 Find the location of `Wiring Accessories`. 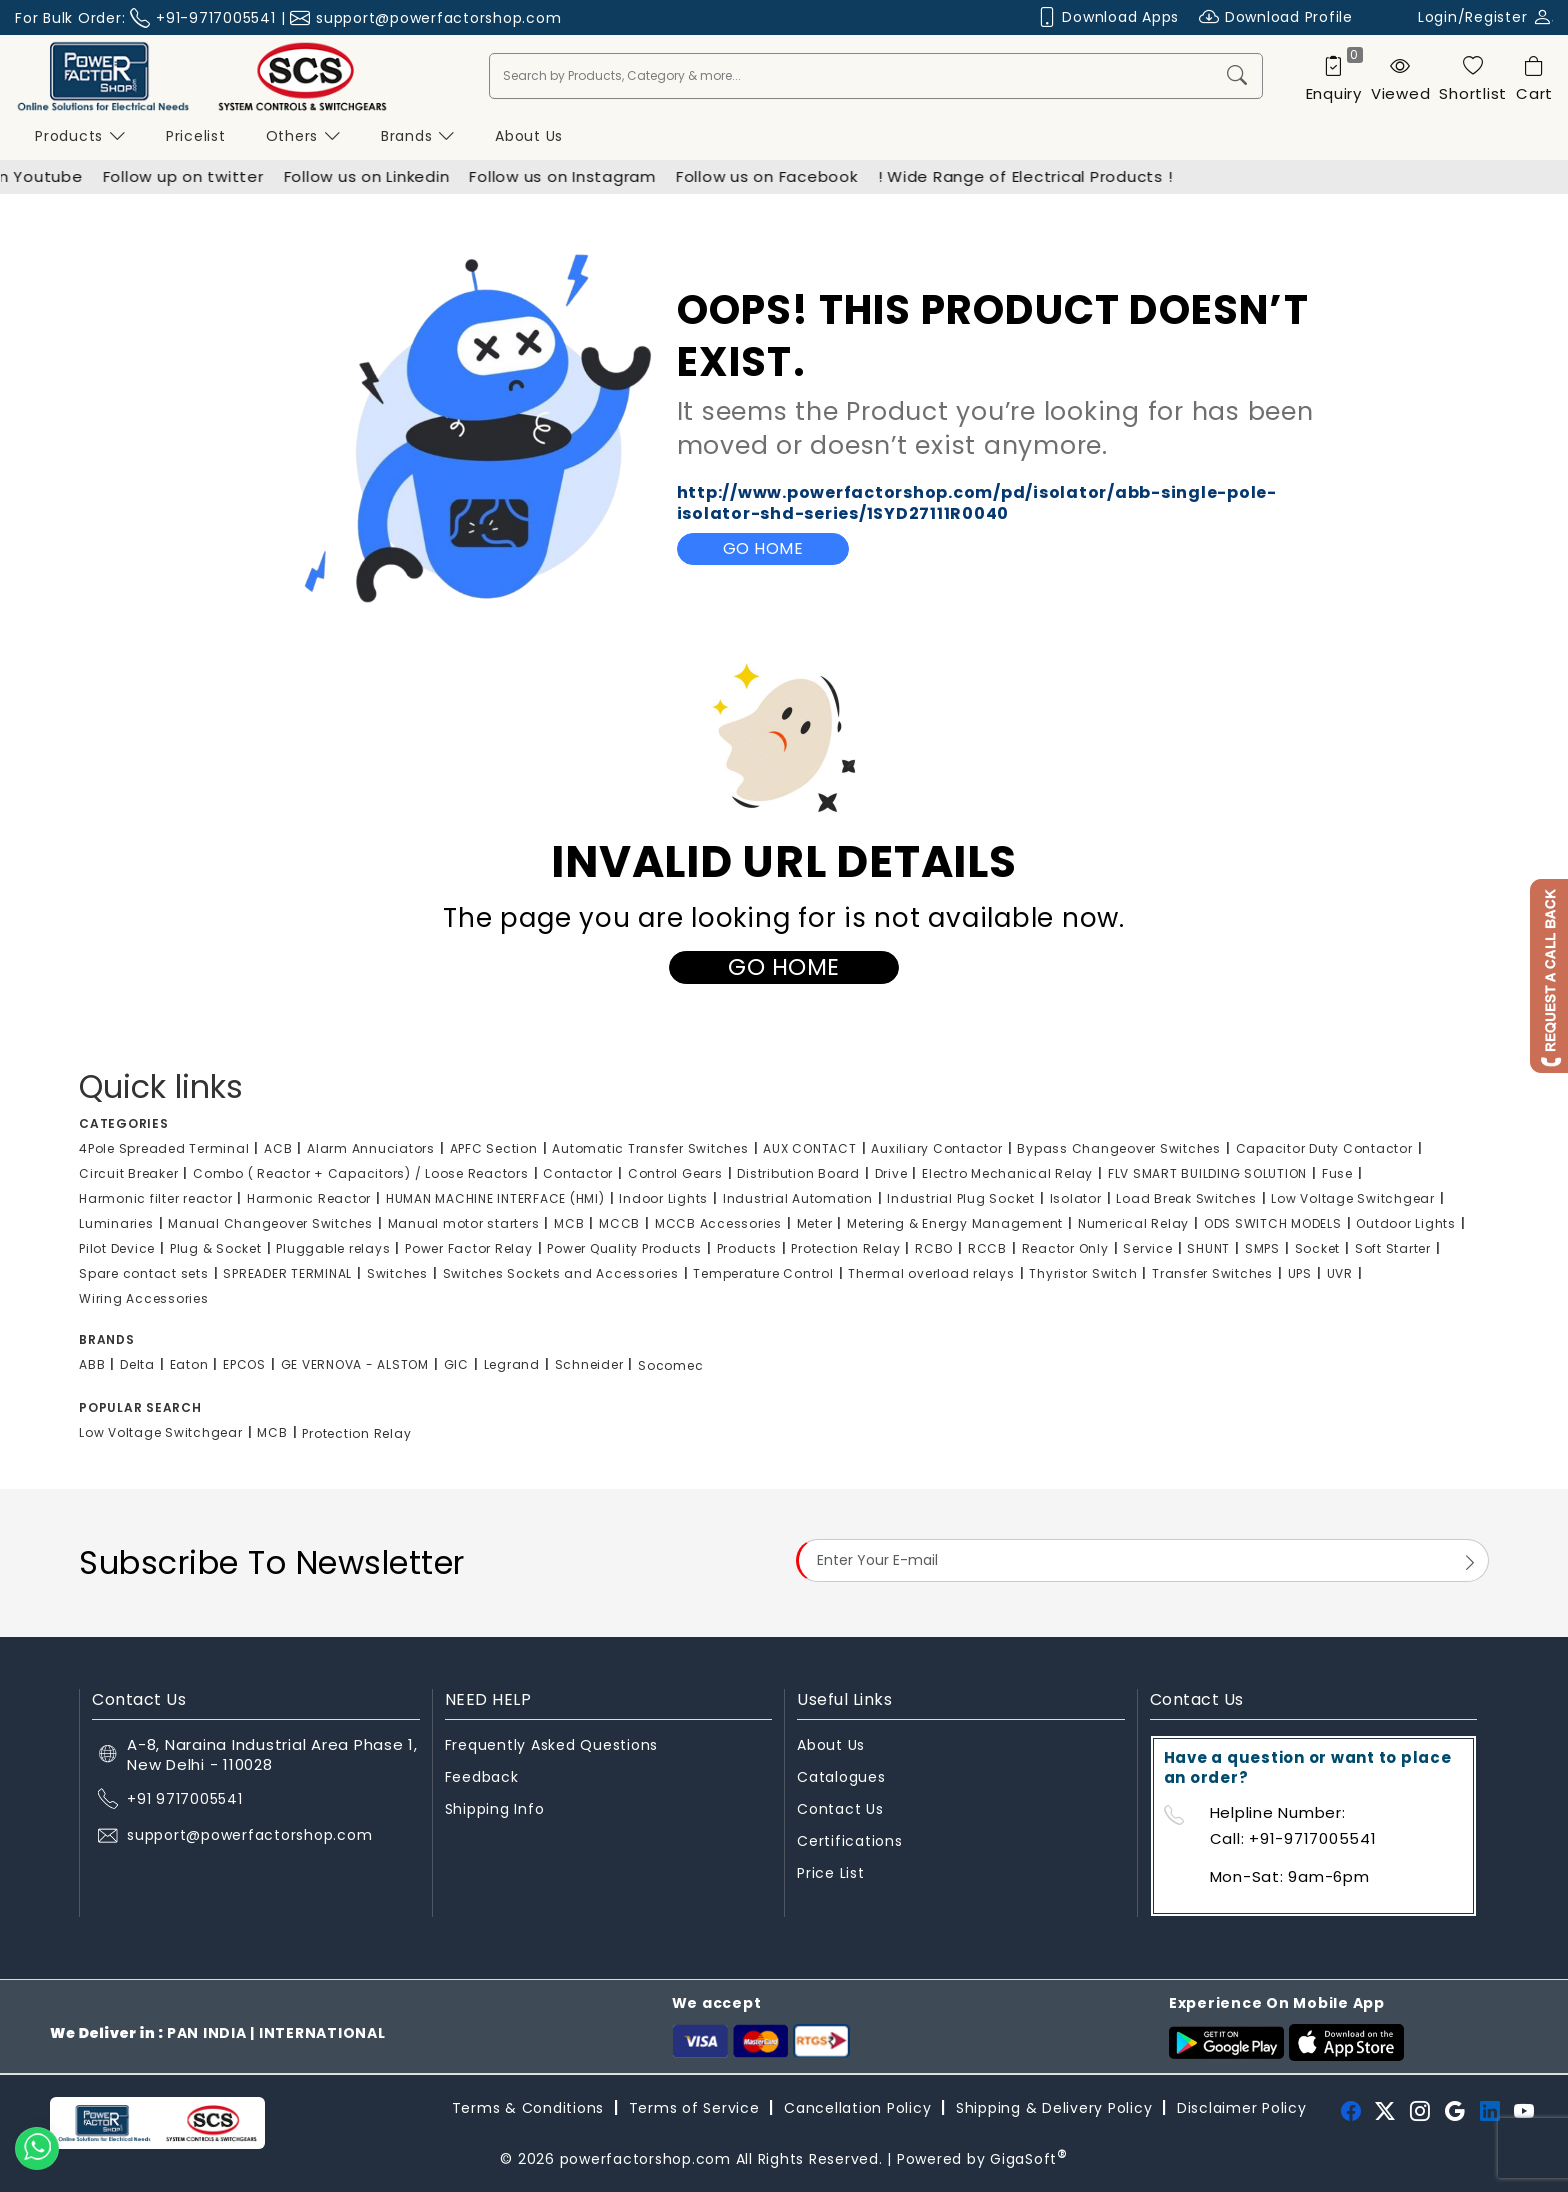

Wiring Accessories is located at coordinates (144, 1298).